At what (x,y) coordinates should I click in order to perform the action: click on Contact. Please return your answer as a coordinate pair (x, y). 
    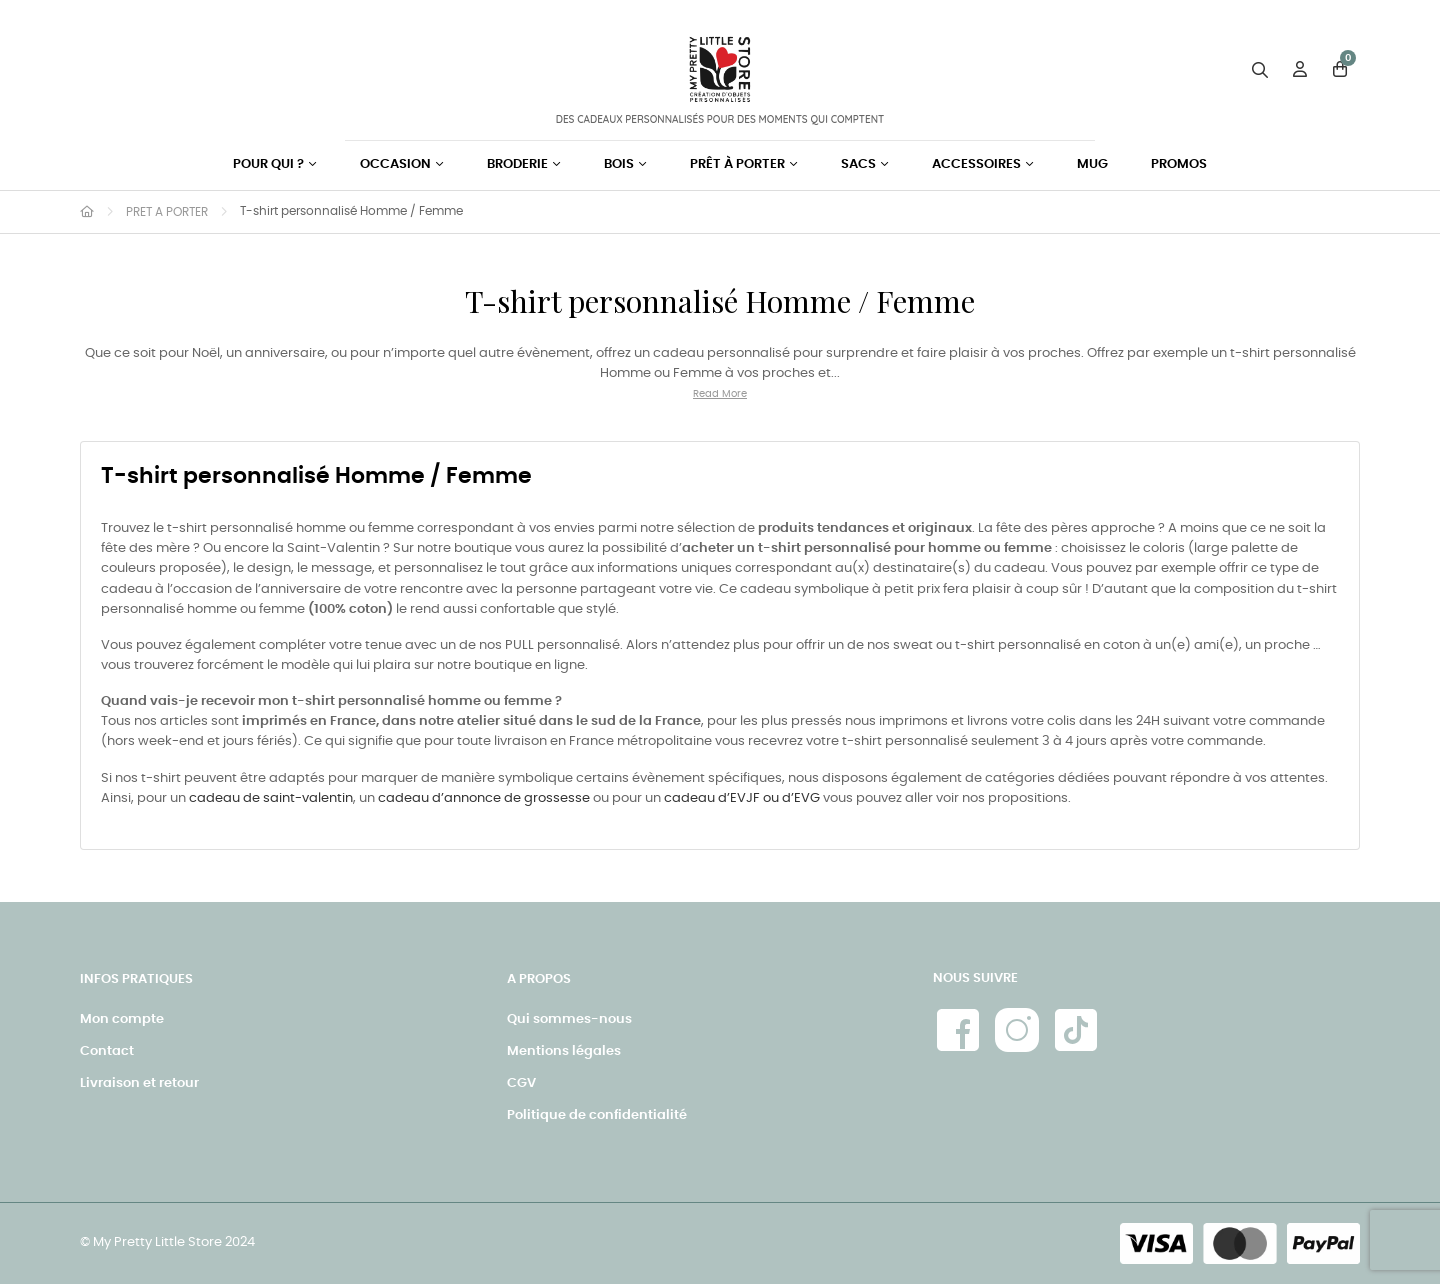
    Looking at the image, I should click on (107, 1051).